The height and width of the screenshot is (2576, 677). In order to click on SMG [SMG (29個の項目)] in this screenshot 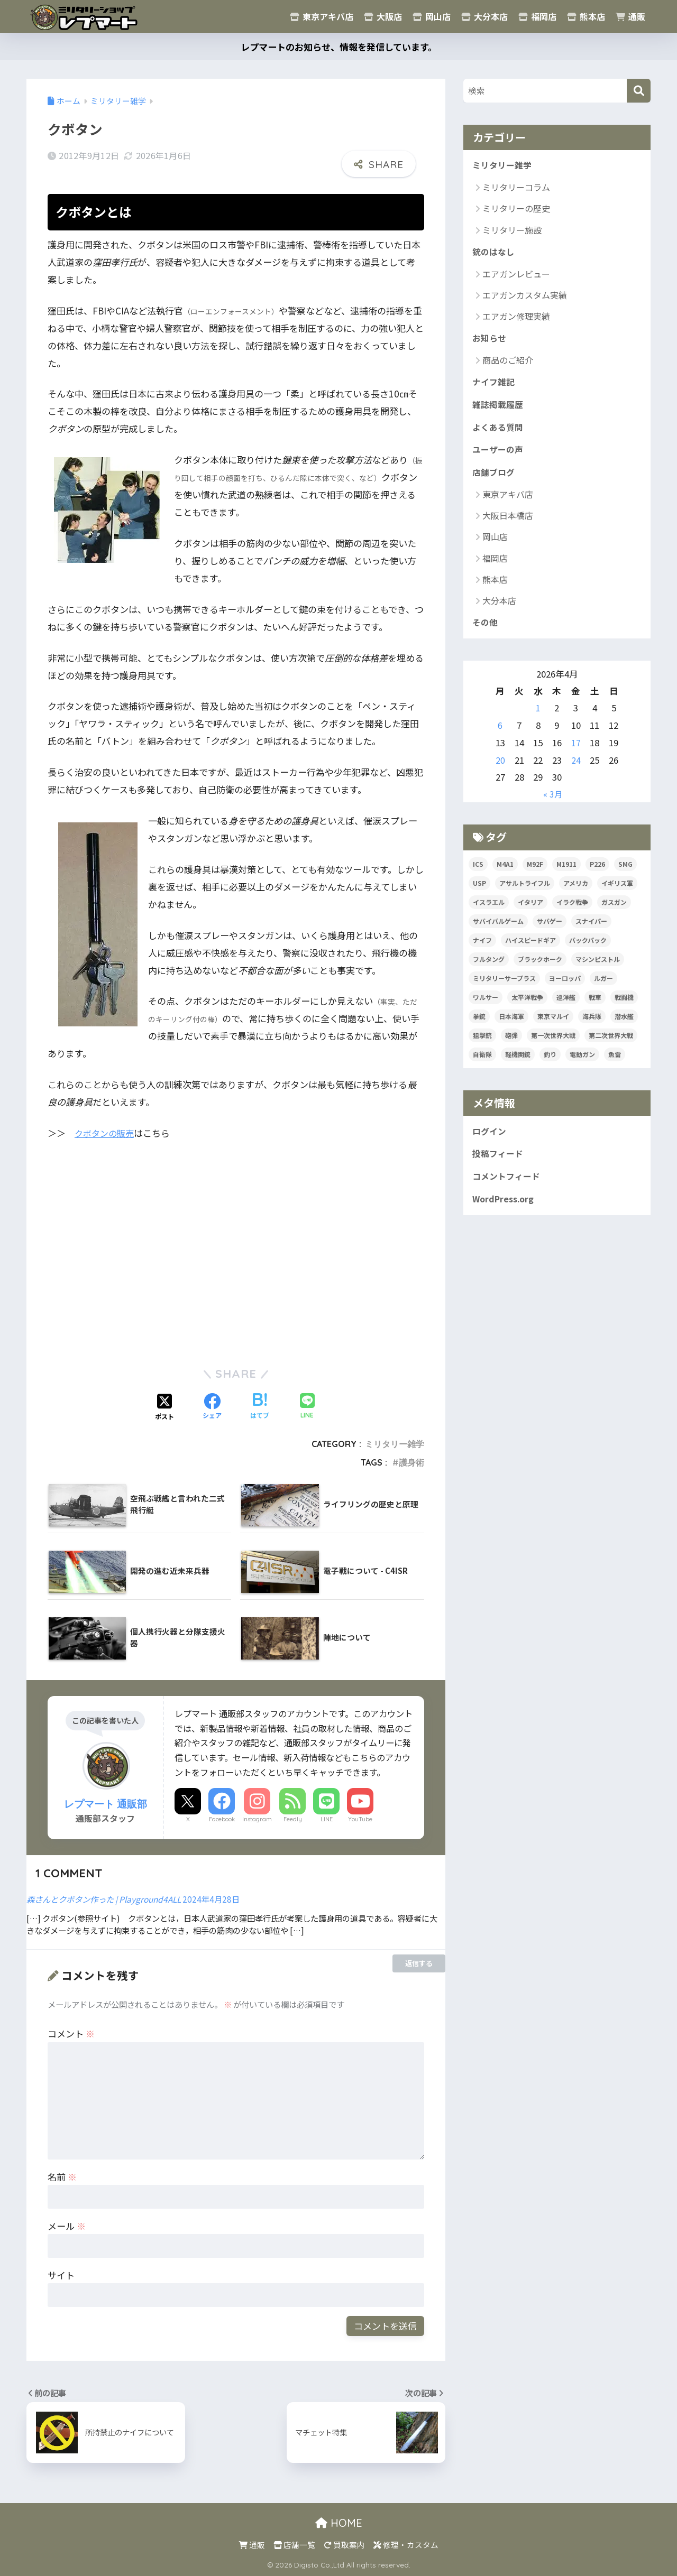, I will do `click(625, 873)`.